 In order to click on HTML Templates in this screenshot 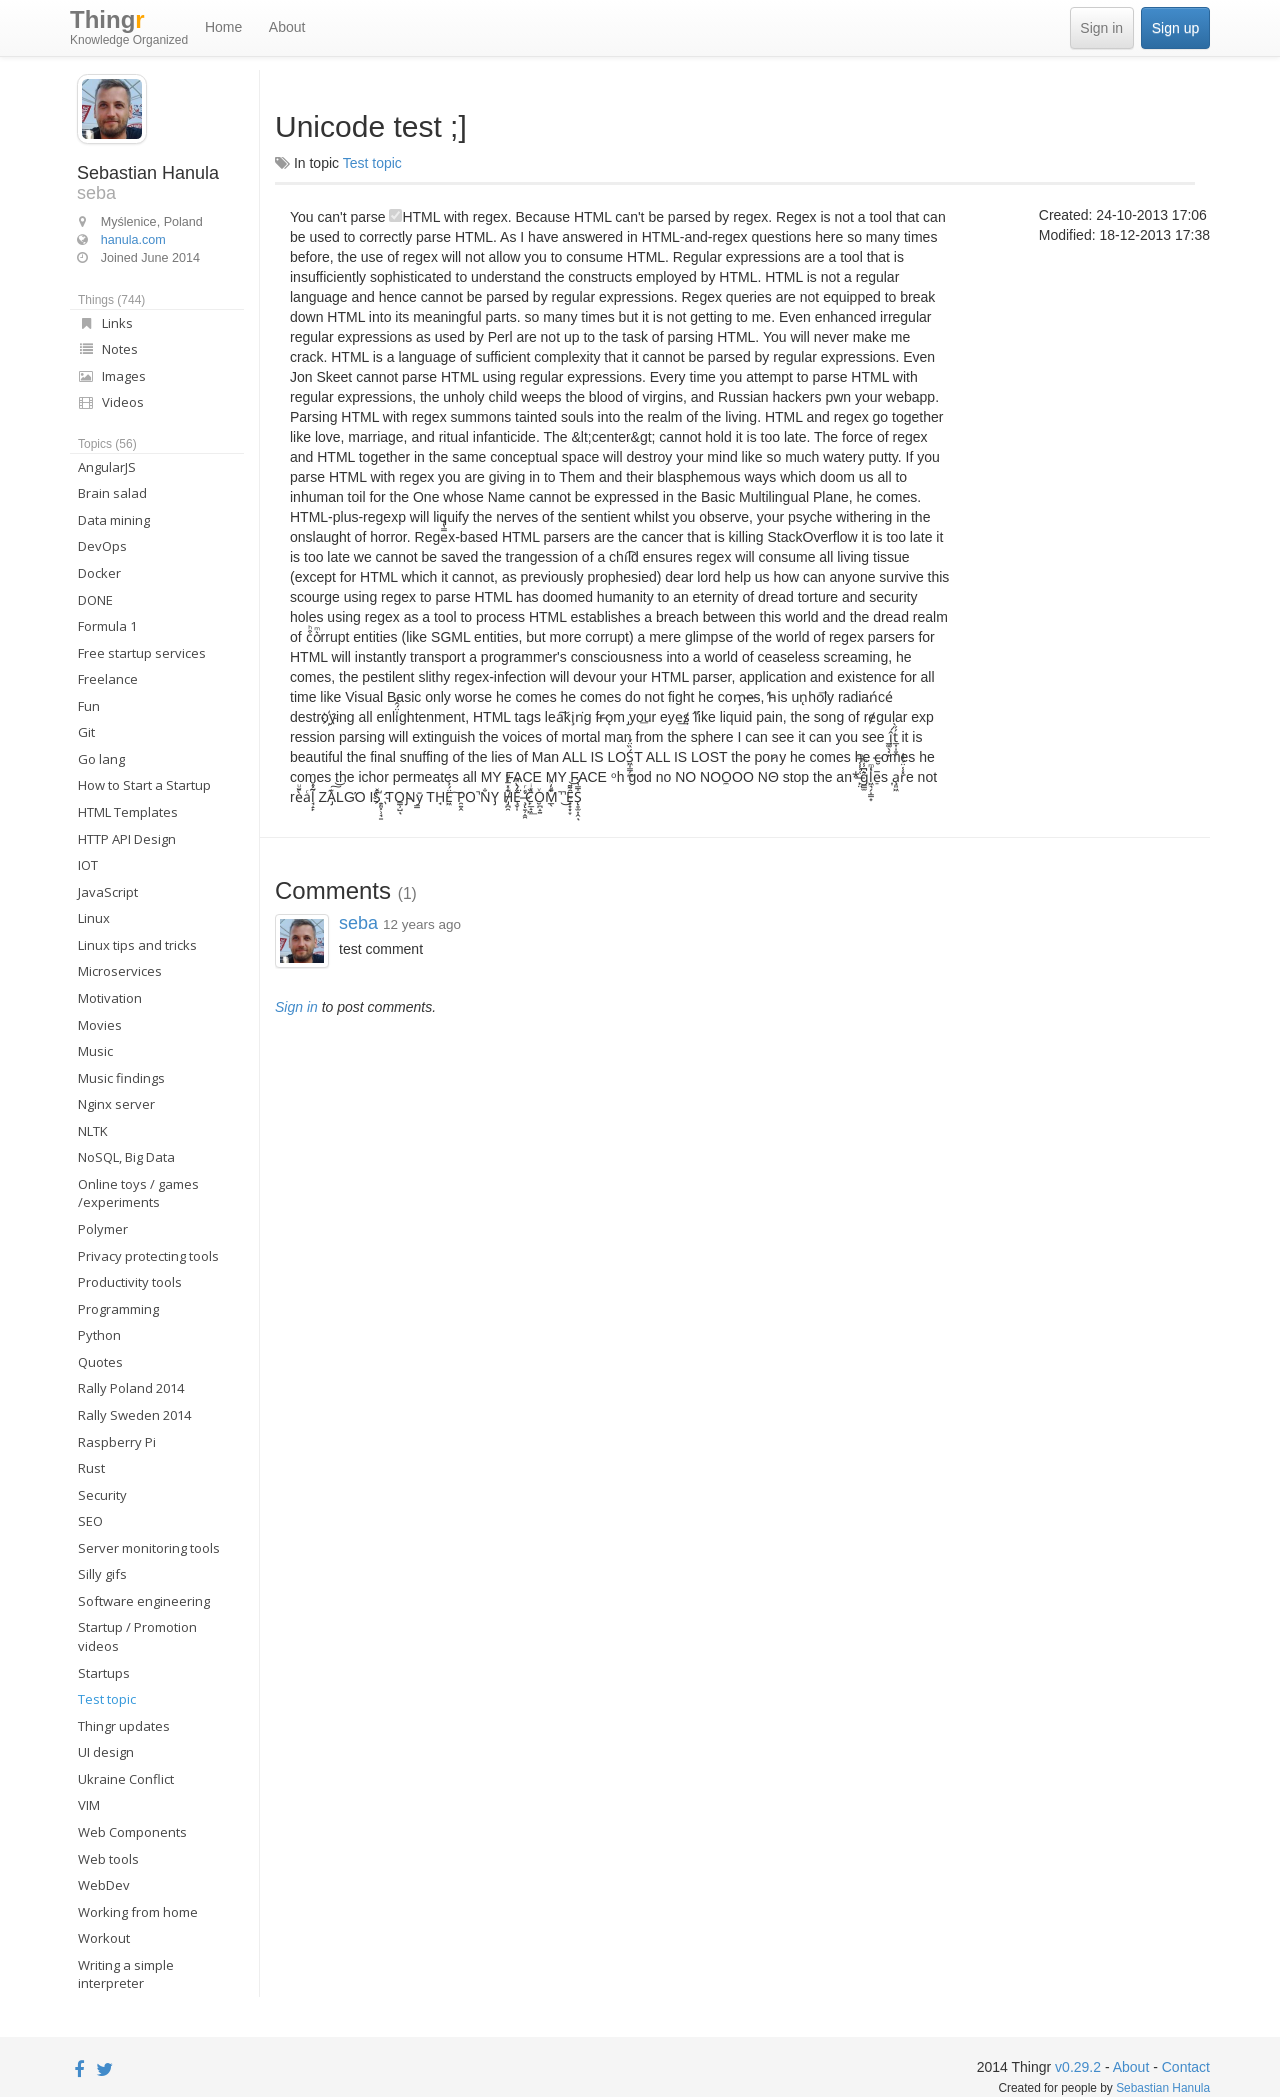, I will do `click(128, 812)`.